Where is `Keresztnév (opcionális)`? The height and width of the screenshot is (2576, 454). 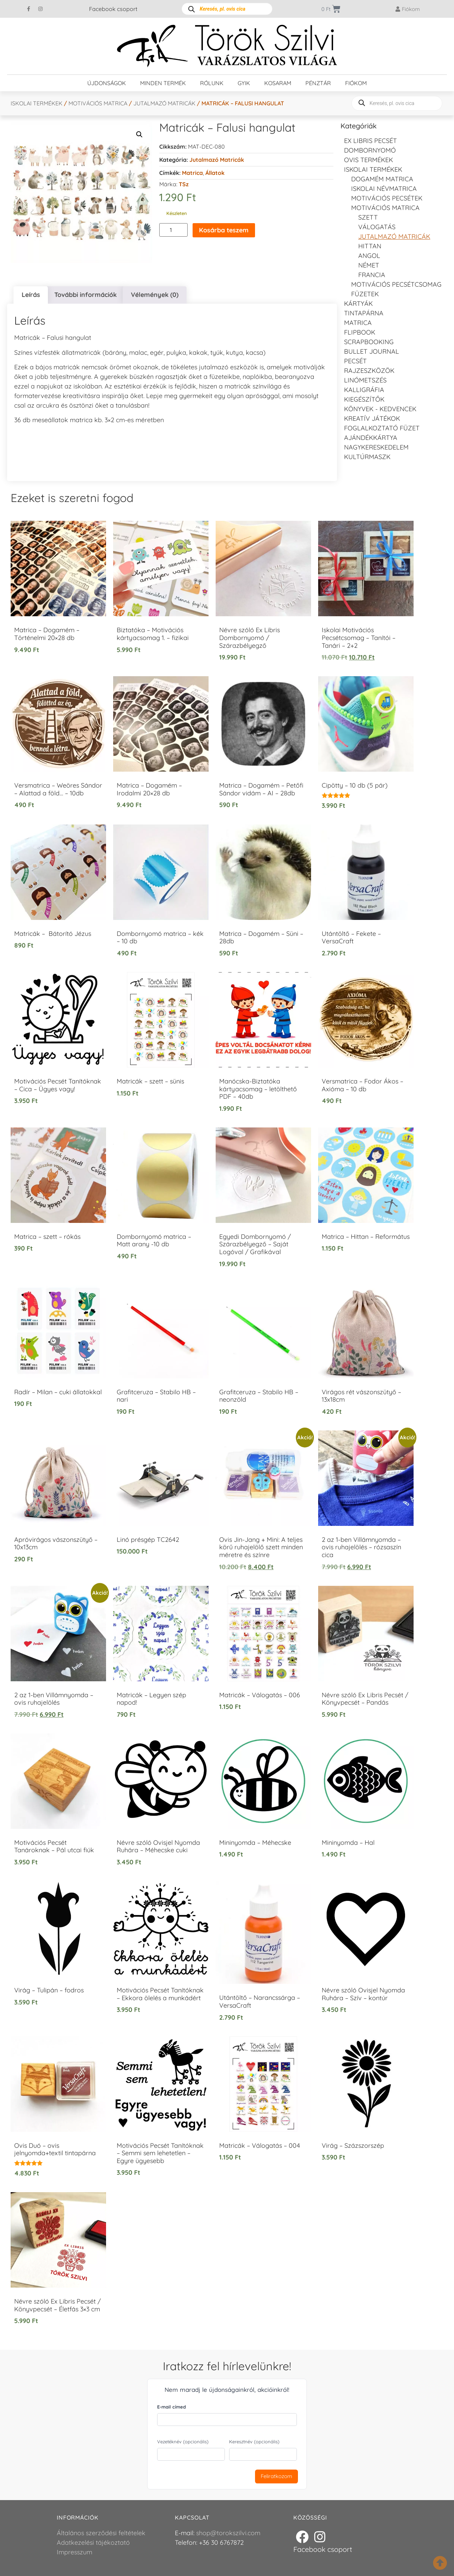
Keresztnév (opcionális) is located at coordinates (254, 2441).